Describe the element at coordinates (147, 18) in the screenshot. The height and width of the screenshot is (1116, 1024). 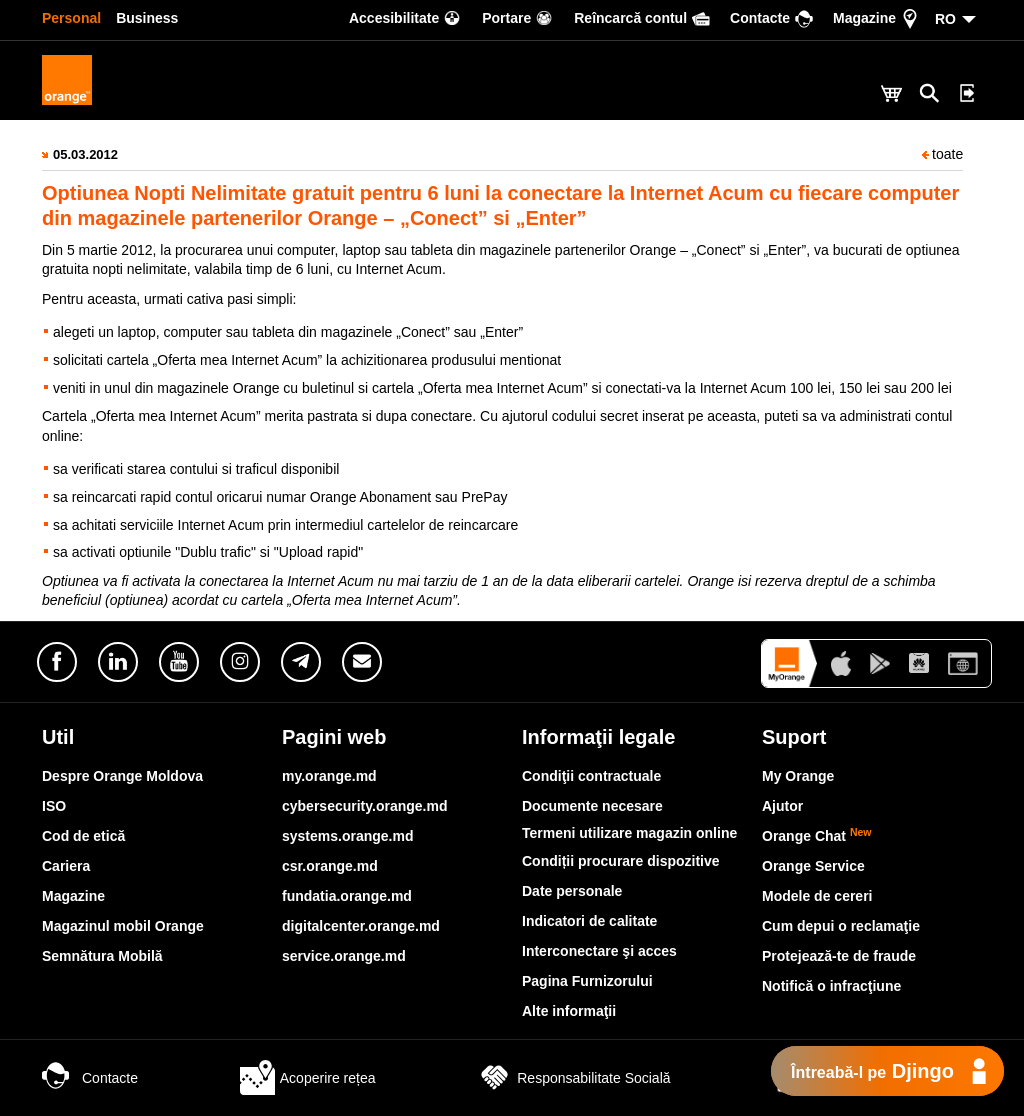
I see `Business` at that location.